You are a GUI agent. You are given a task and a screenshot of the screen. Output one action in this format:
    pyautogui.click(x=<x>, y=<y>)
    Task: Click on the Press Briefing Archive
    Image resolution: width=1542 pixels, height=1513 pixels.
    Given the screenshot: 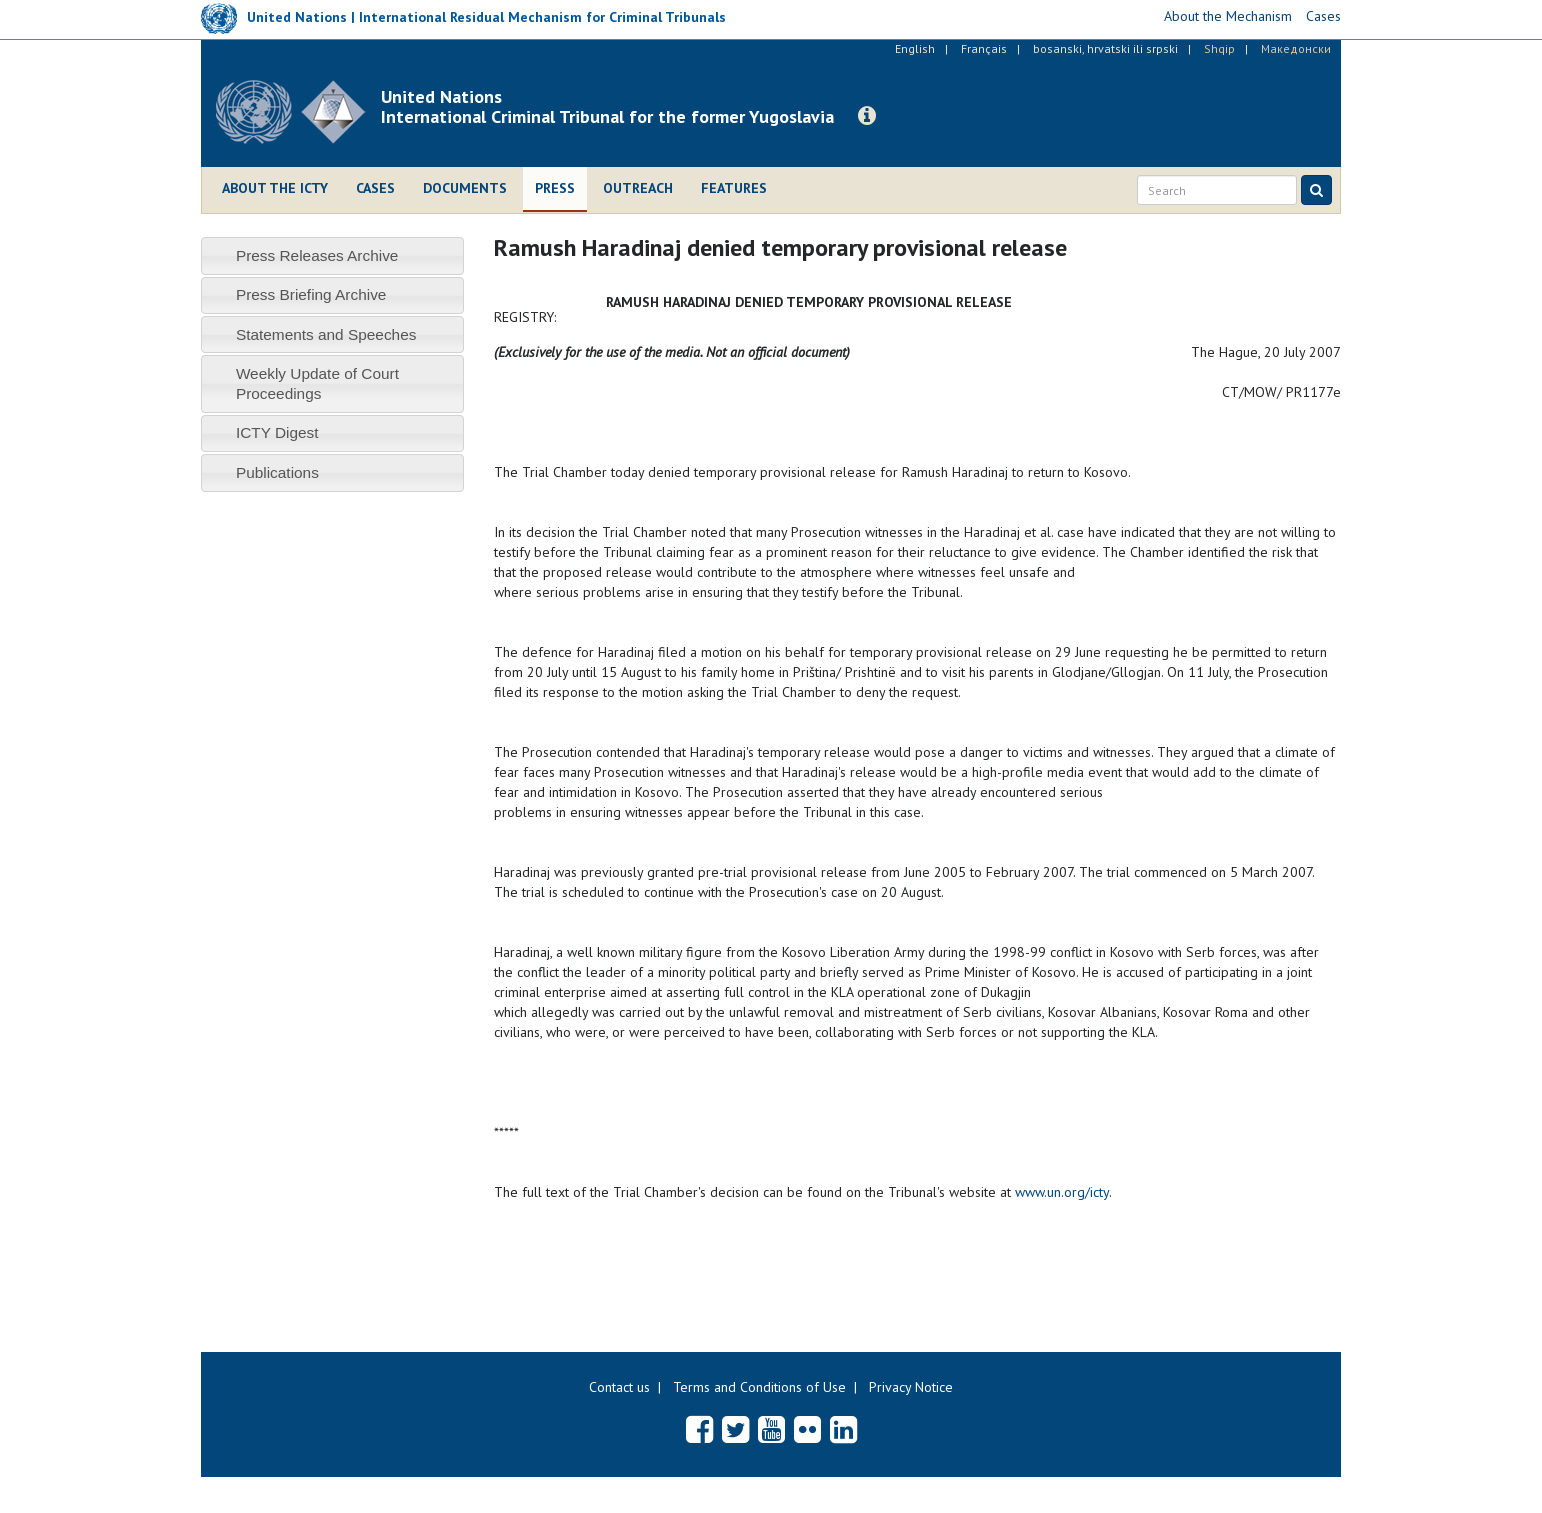 What is the action you would take?
    pyautogui.click(x=311, y=294)
    